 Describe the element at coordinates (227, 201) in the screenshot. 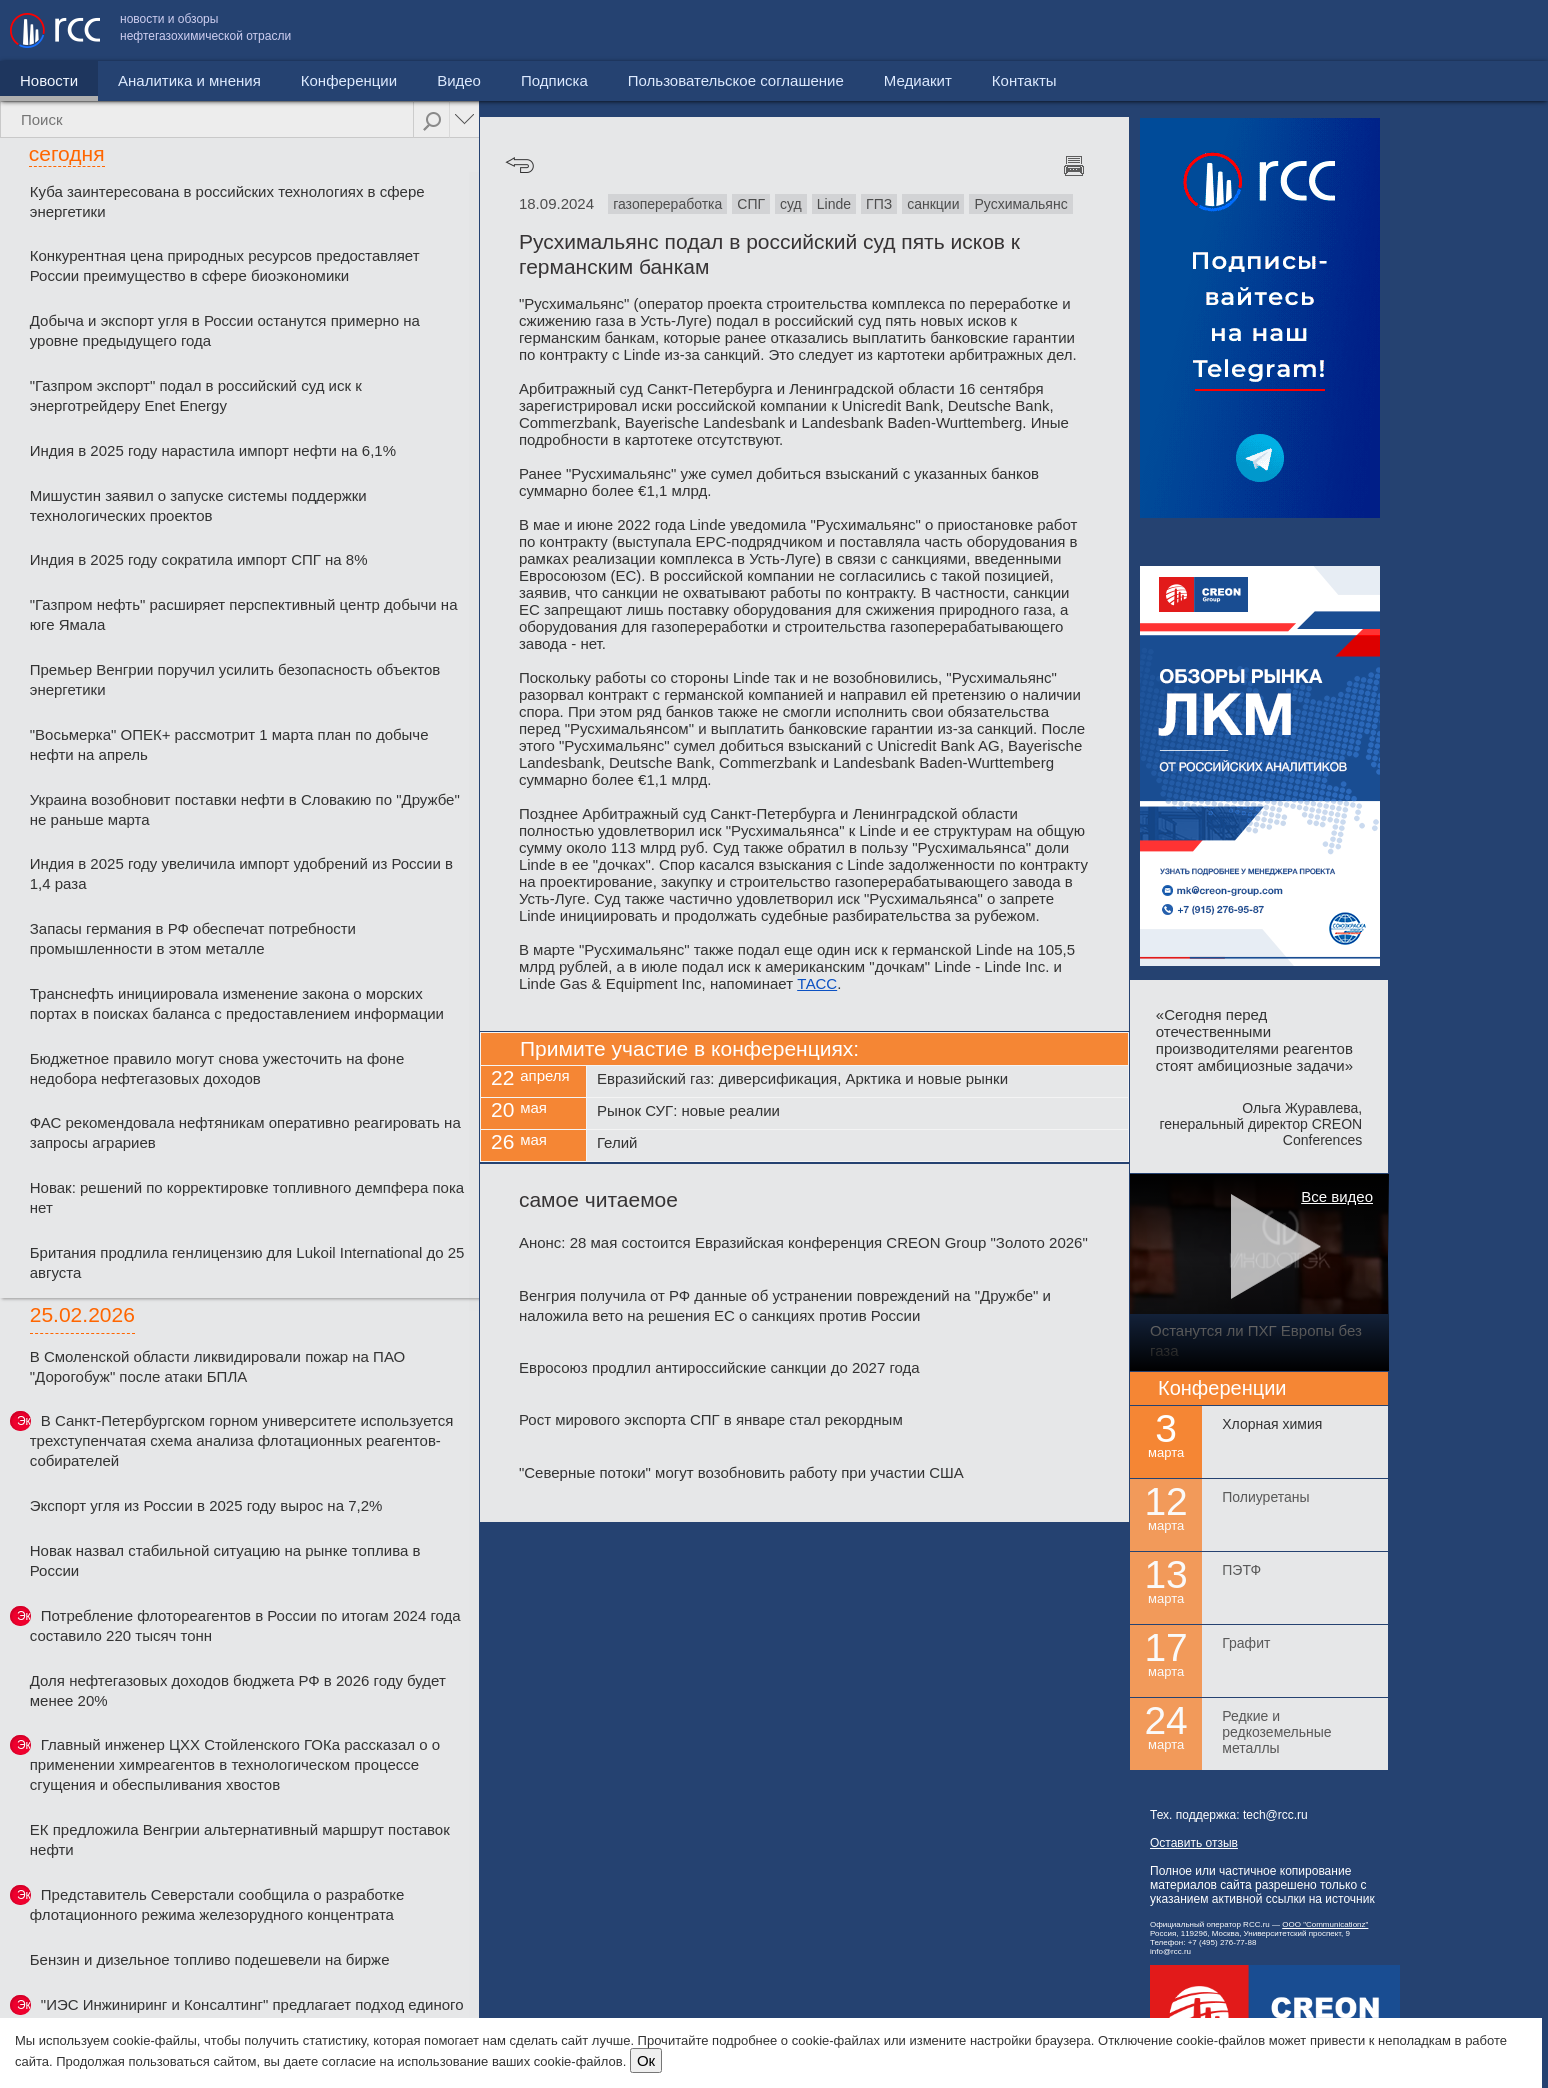

I see `Куба заинтересована в российских технологиях в сфере энергетики` at that location.